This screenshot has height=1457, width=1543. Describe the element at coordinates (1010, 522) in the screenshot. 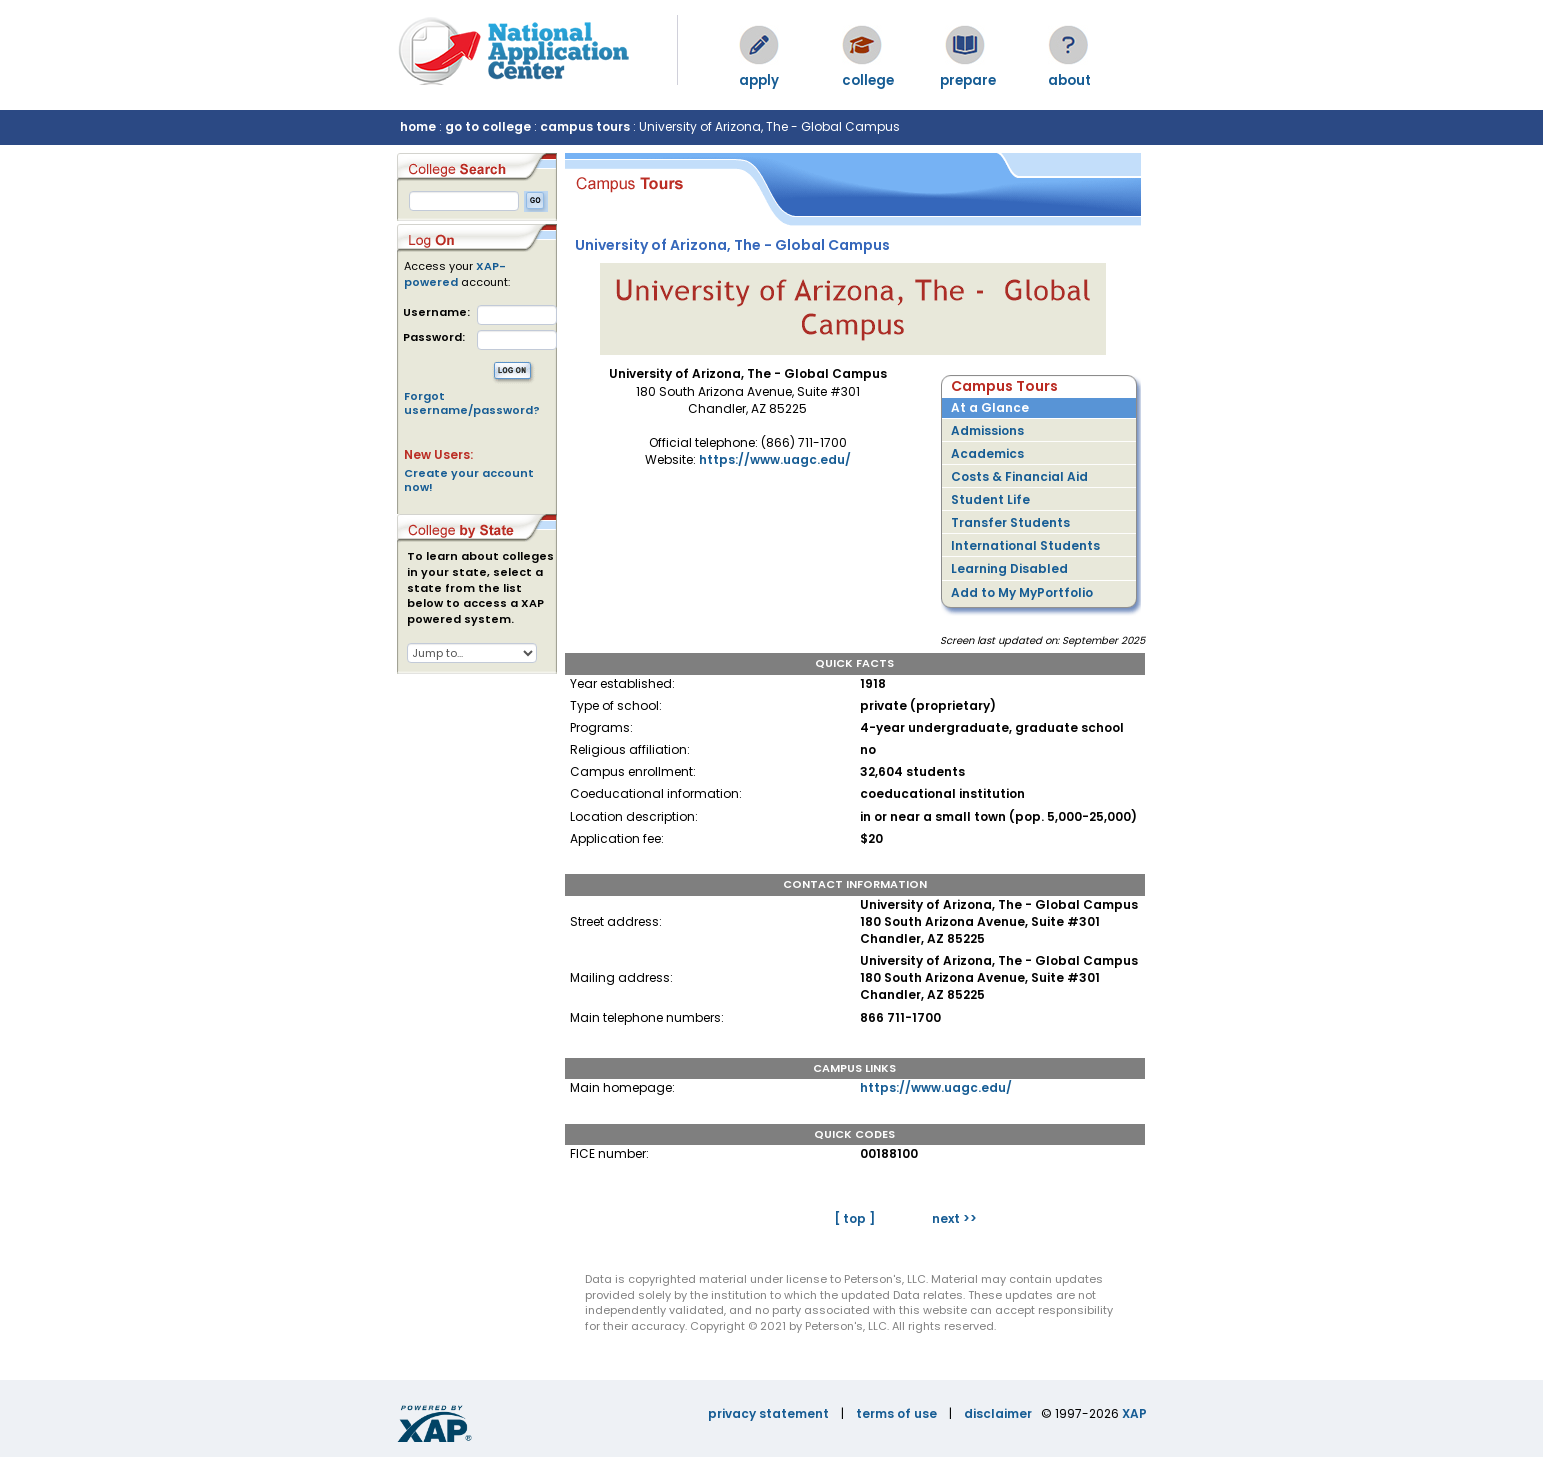

I see `Transfer Students` at that location.